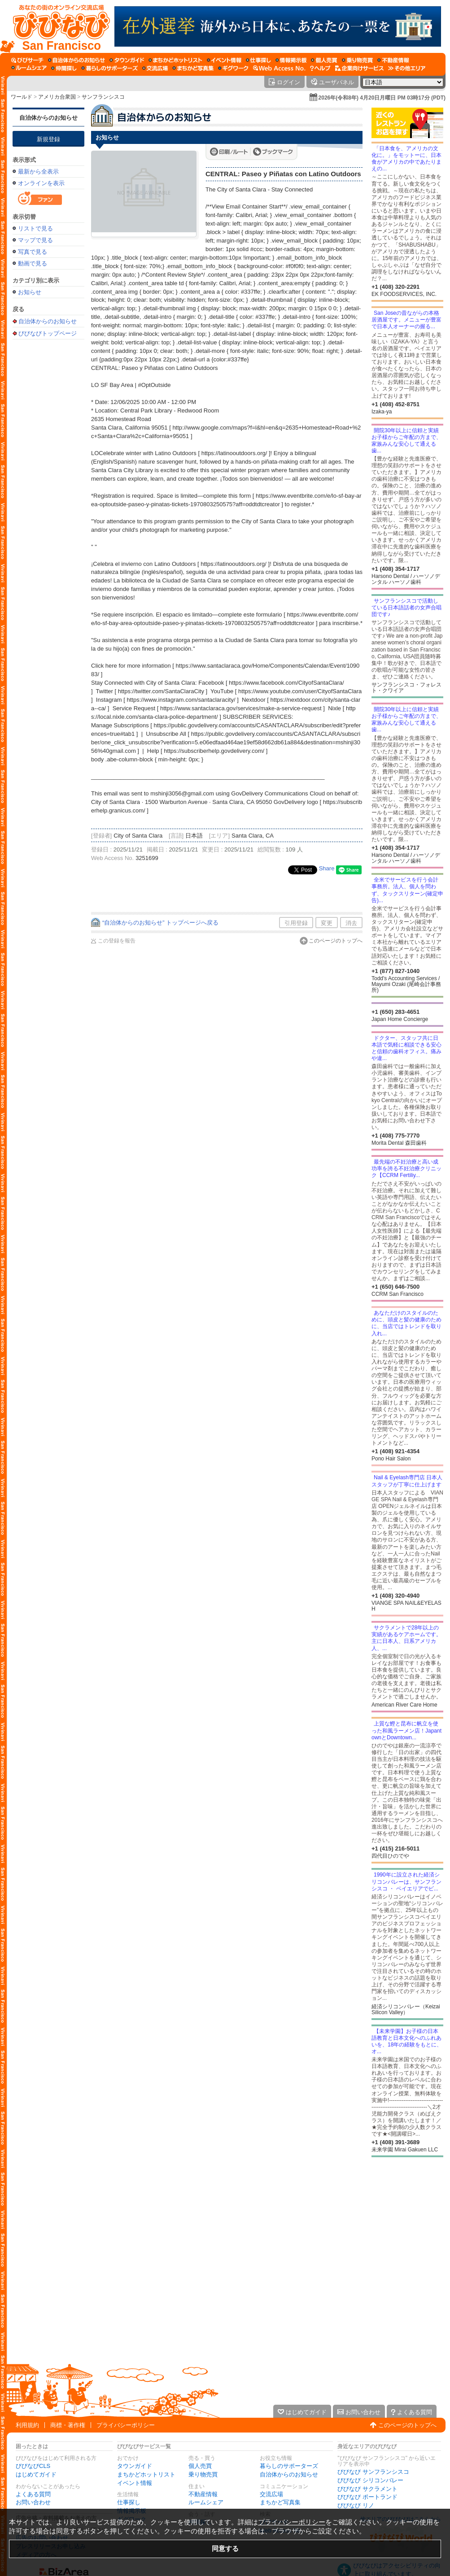 This screenshot has width=450, height=2576. What do you see at coordinates (33, 2502) in the screenshot?
I see `お問い合わせ` at bounding box center [33, 2502].